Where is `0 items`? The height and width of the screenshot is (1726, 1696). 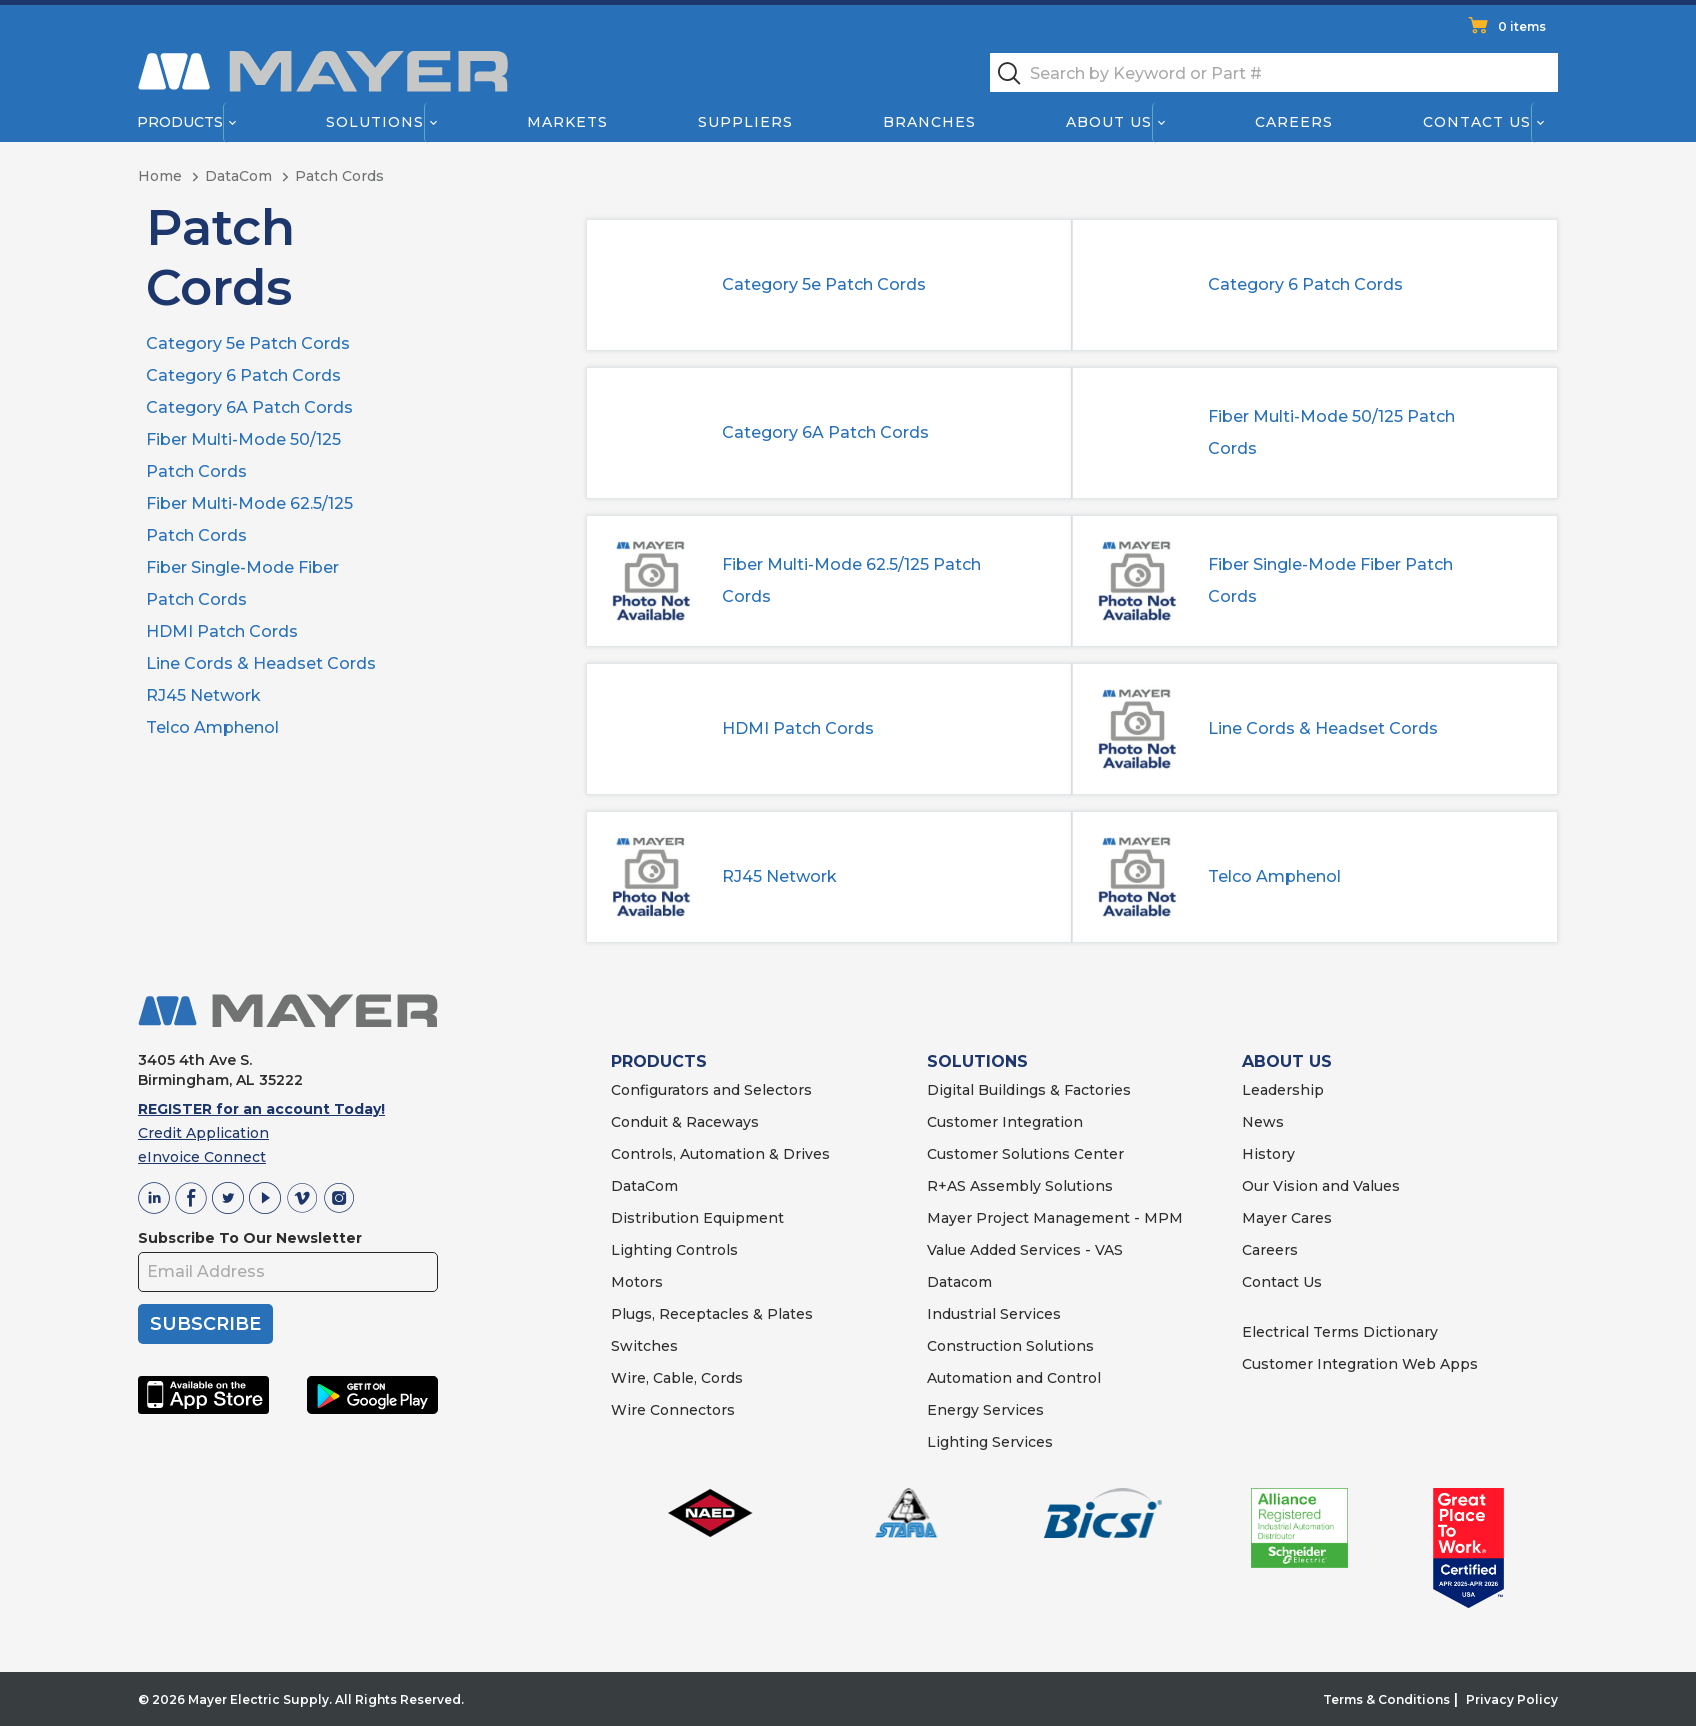 0 items is located at coordinates (1522, 26).